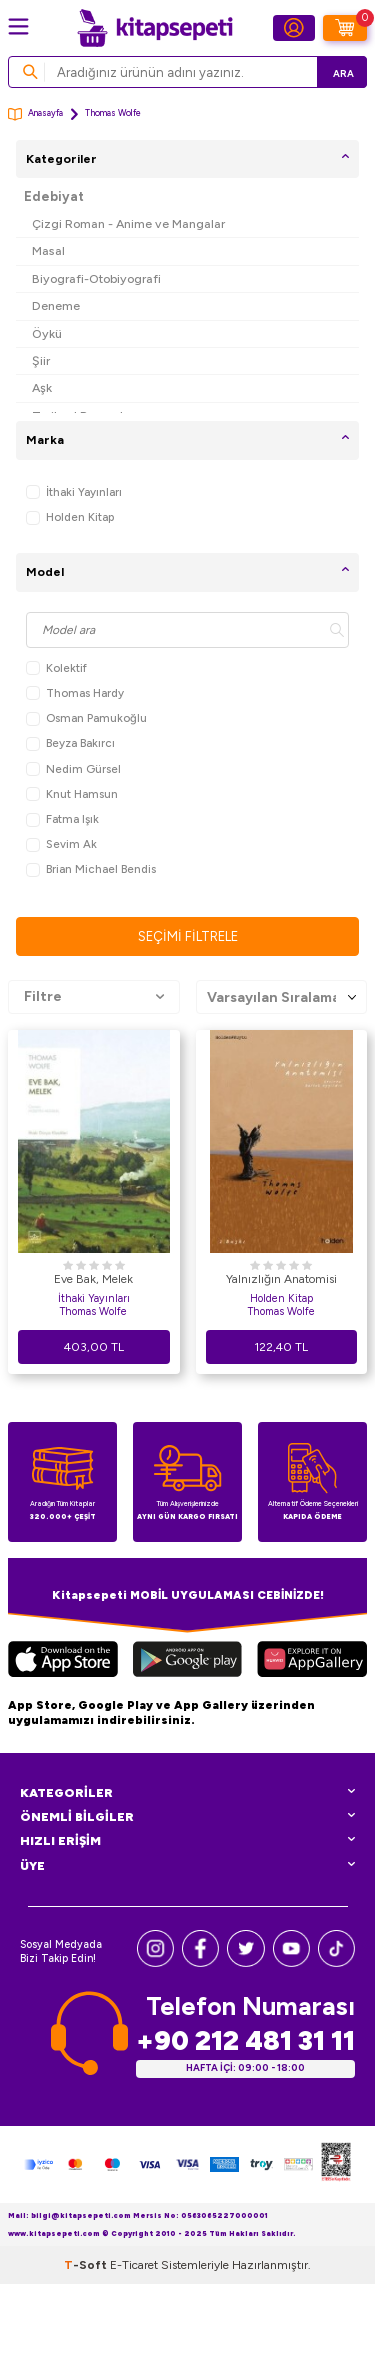  I want to click on Nedim Gürsel, so click(73, 769).